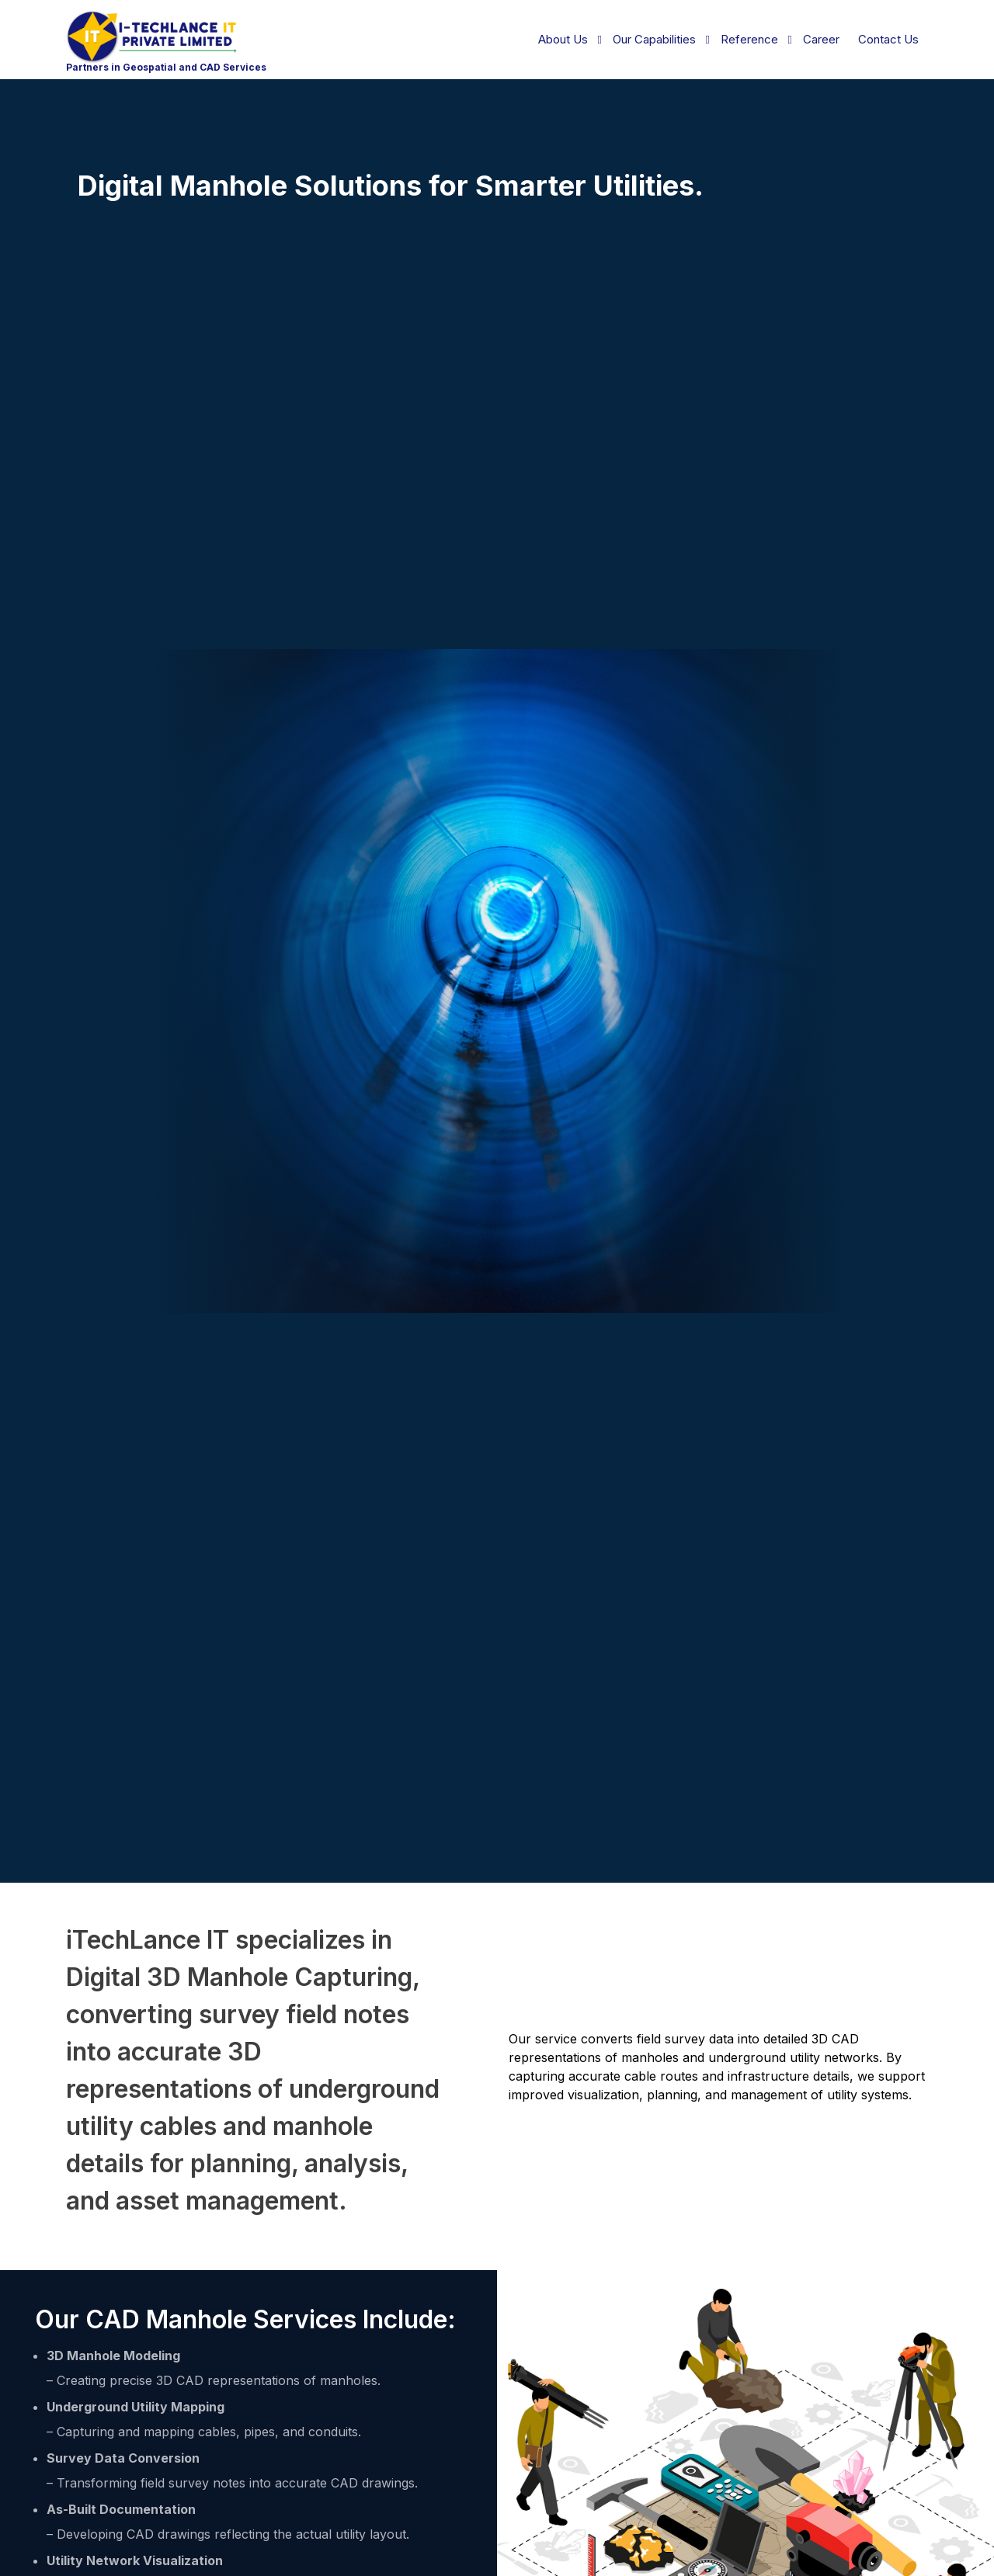  I want to click on About Us, so click(563, 39).